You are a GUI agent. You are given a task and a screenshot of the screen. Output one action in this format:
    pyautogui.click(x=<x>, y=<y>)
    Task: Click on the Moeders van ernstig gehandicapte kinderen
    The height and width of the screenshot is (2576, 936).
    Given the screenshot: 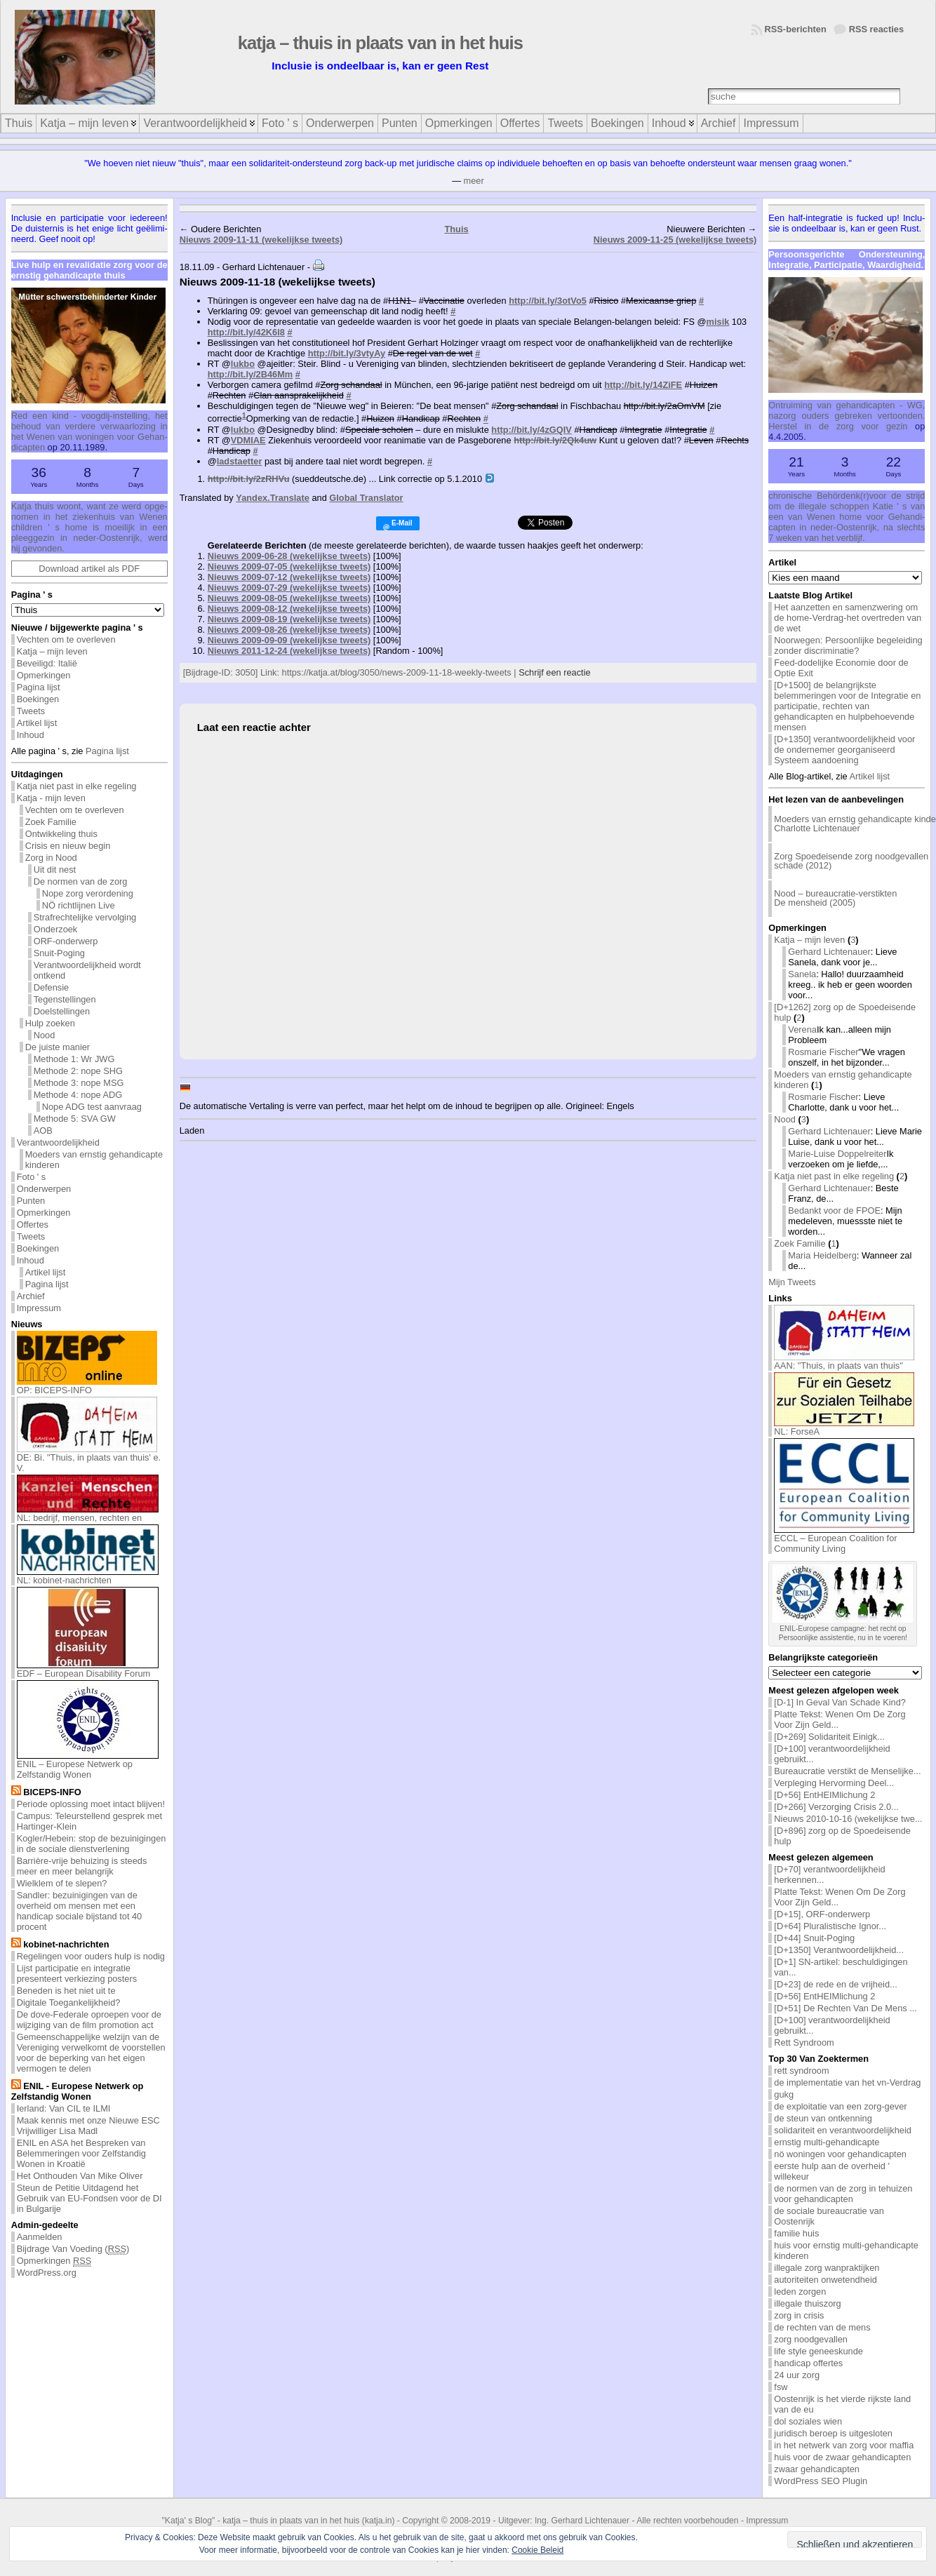 What is the action you would take?
    pyautogui.click(x=94, y=1159)
    